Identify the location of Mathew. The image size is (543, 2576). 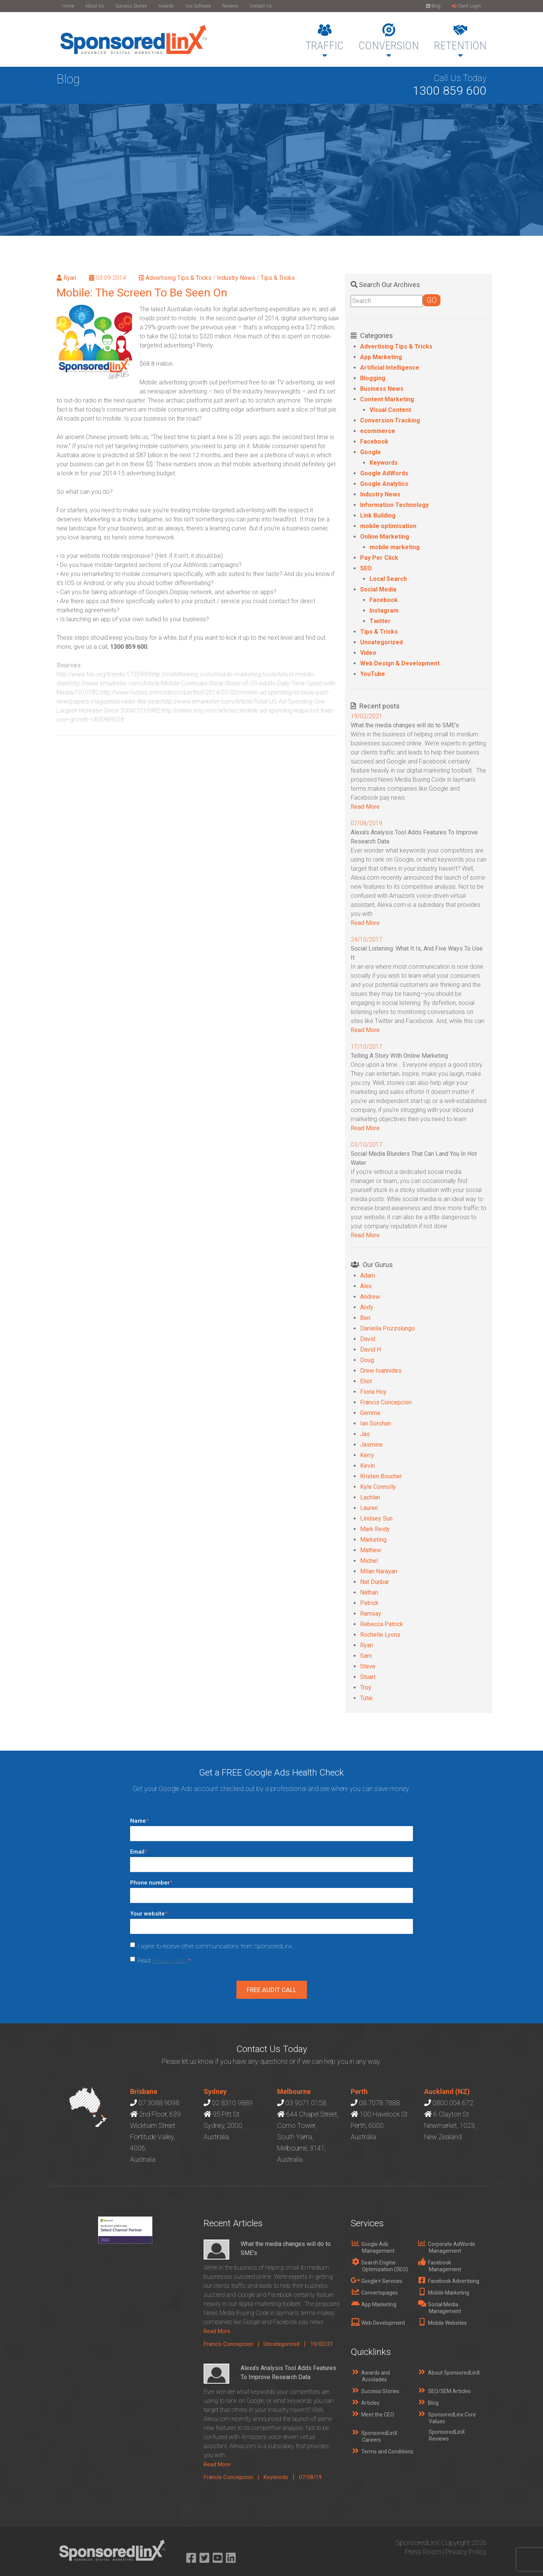
(370, 1550).